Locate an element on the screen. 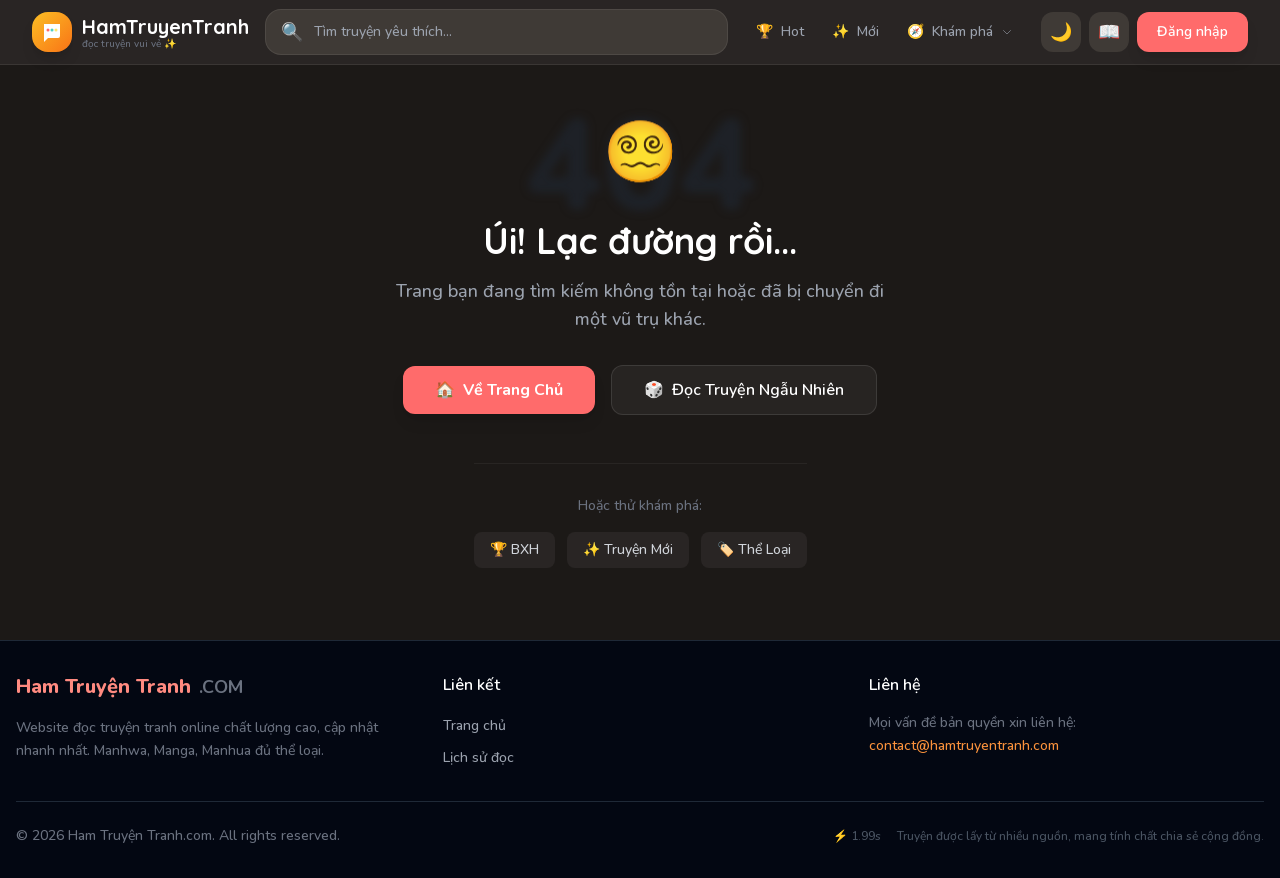  ✨ Truyện Mới is located at coordinates (628, 549).